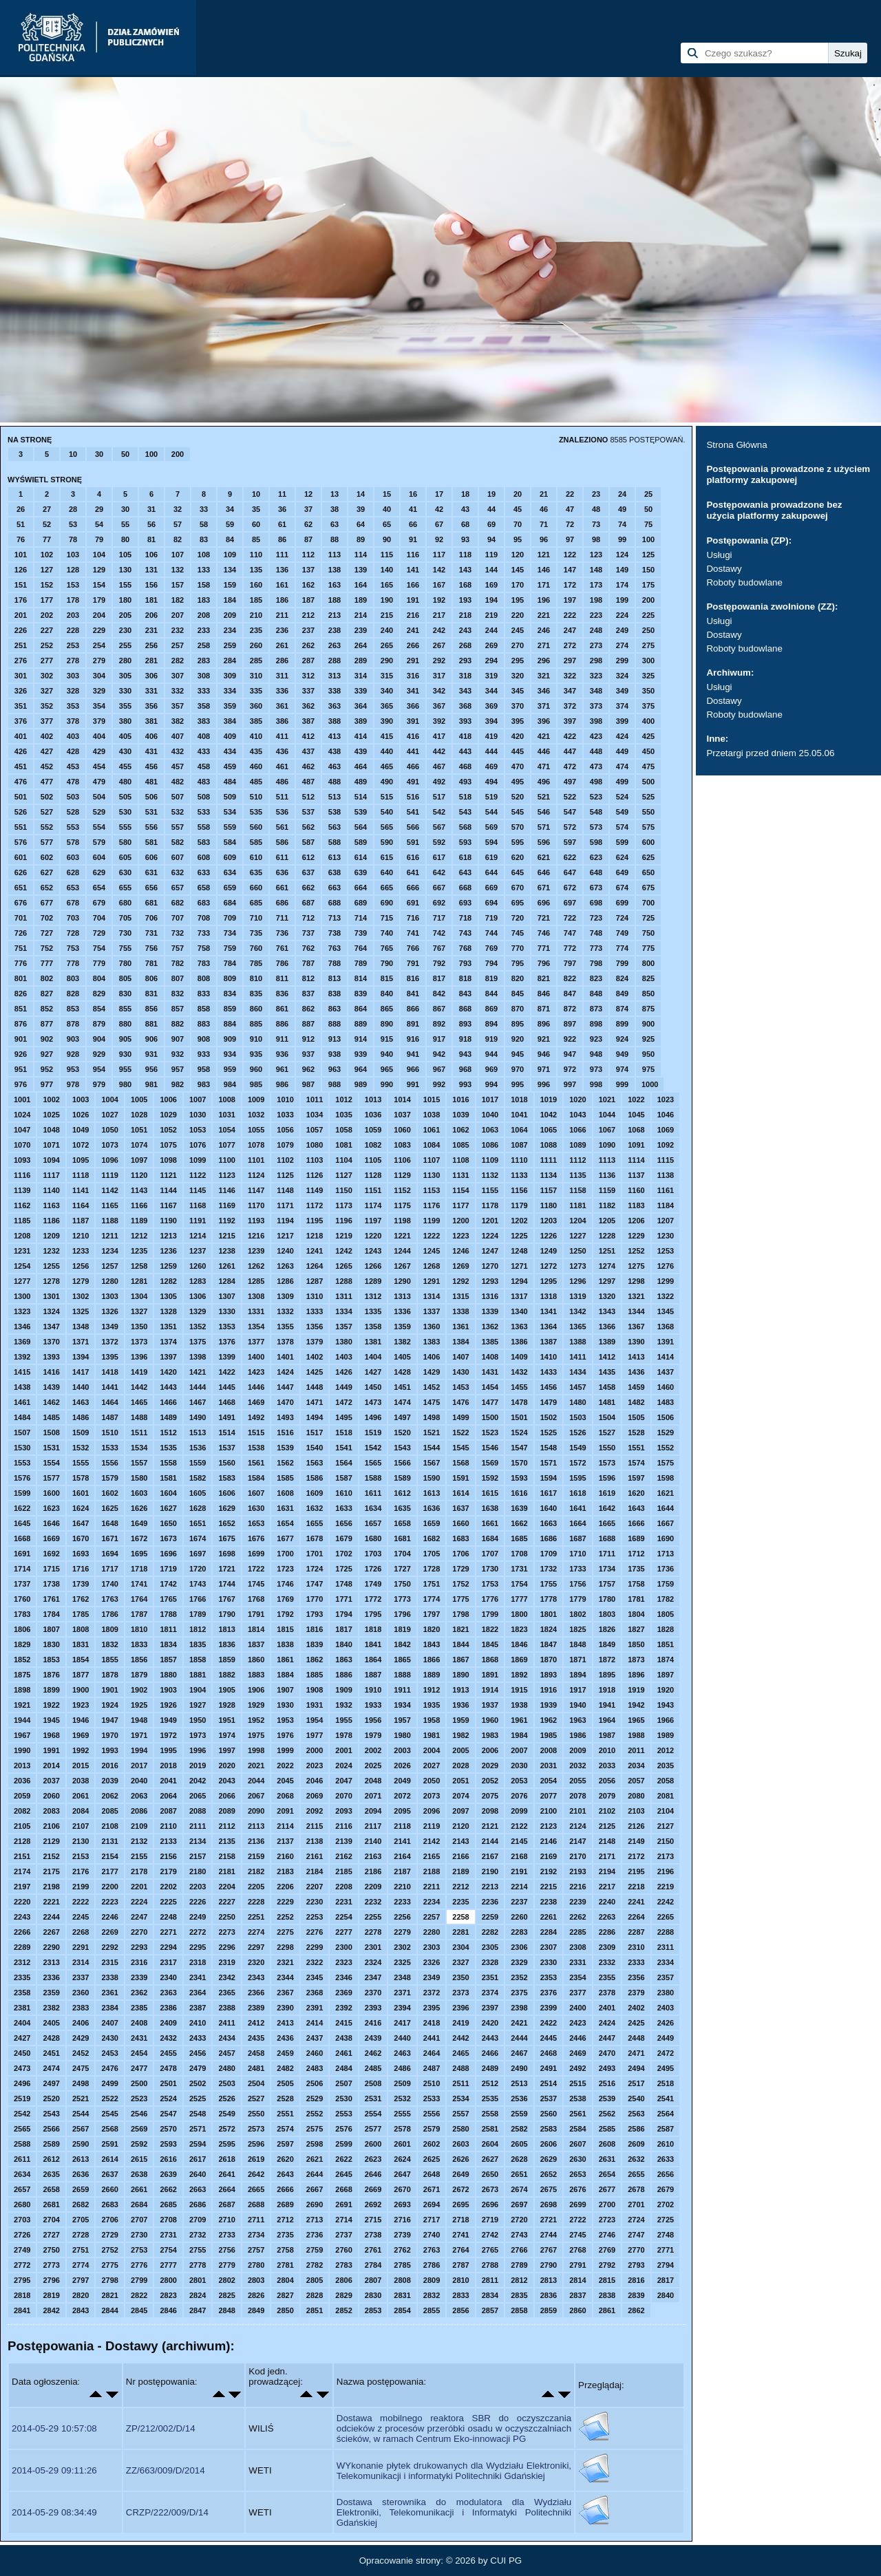 The height and width of the screenshot is (2576, 881). What do you see at coordinates (282, 630) in the screenshot?
I see `236` at bounding box center [282, 630].